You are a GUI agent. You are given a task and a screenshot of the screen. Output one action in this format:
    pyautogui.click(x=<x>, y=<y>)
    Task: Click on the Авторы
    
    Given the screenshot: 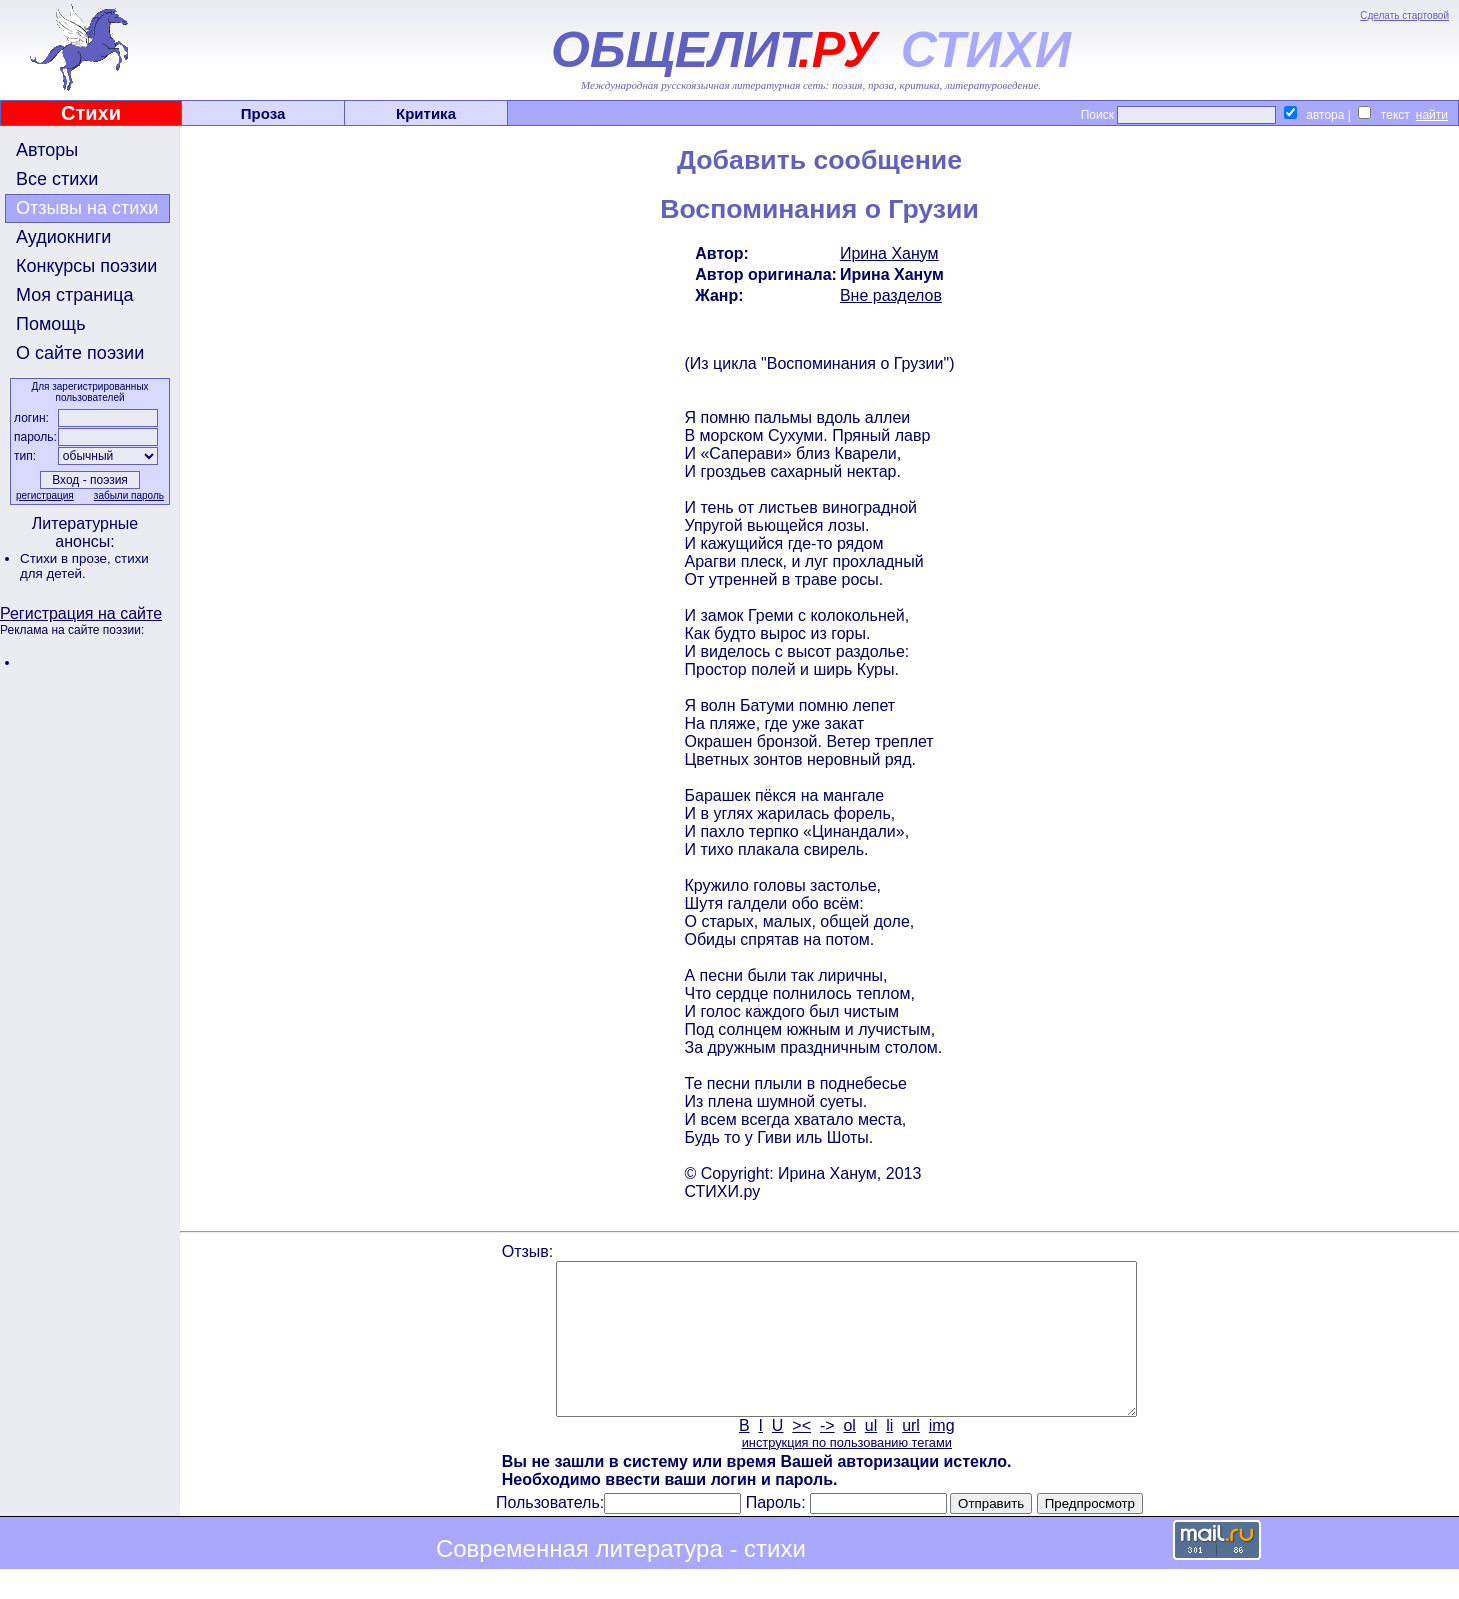 What is the action you would take?
    pyautogui.click(x=47, y=150)
    